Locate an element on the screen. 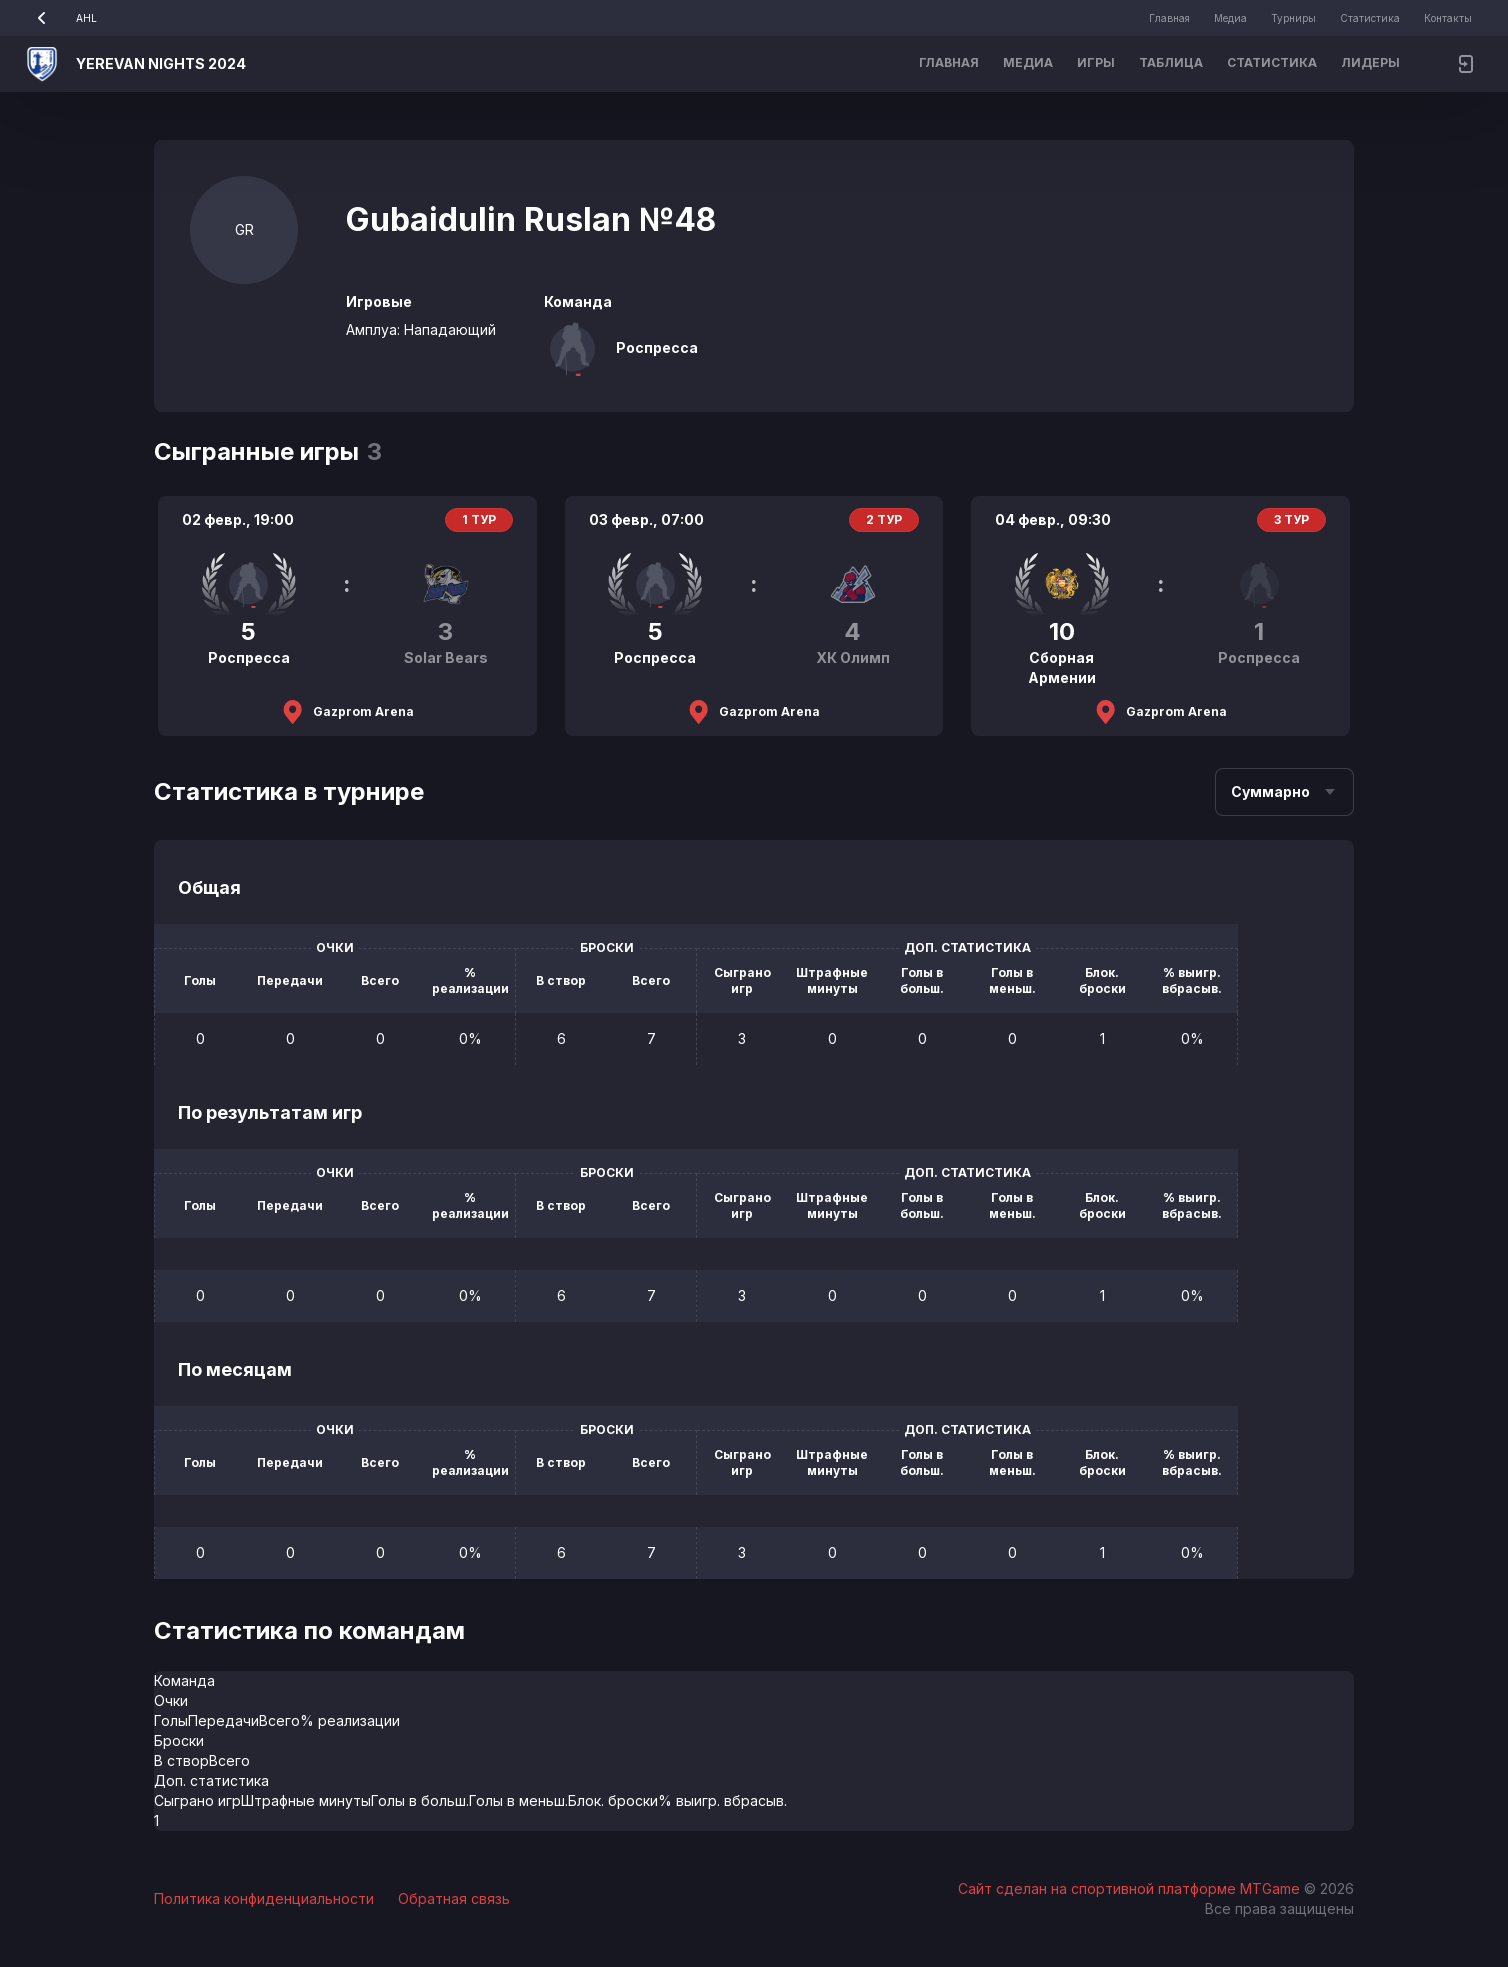 The width and height of the screenshot is (1508, 1967). Обратная связь is located at coordinates (454, 1898).